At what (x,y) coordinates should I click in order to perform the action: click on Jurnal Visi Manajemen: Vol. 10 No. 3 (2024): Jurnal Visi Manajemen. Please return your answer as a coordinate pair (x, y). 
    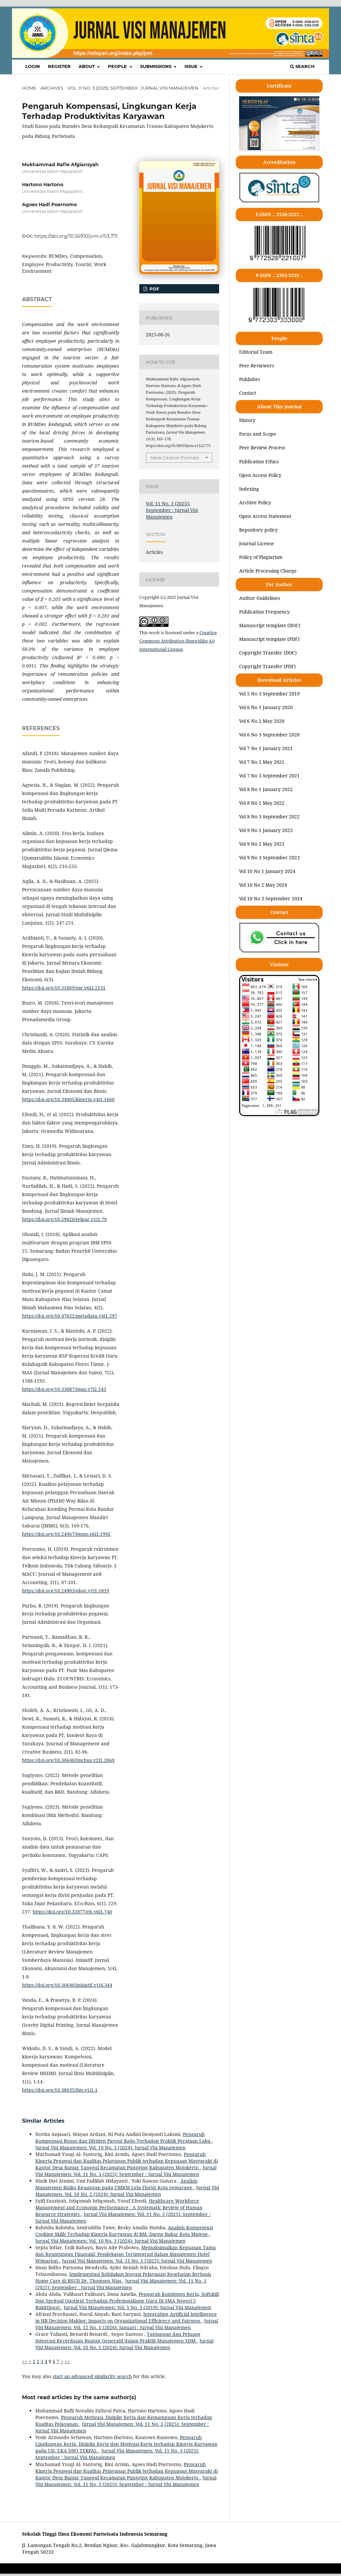
    Looking at the image, I should click on (110, 2147).